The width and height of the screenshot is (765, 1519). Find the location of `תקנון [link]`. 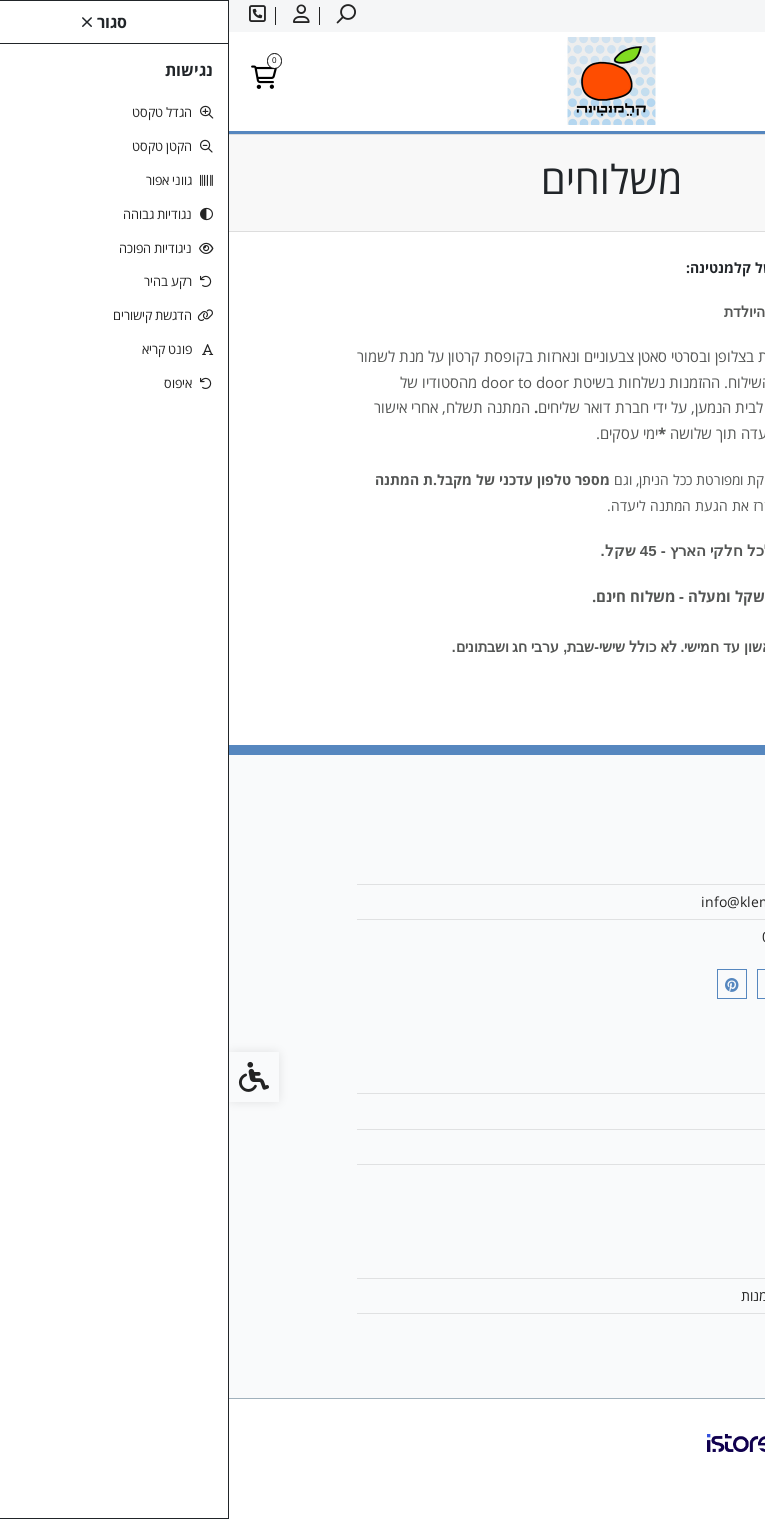

תקנון [link] is located at coordinates (603, 1181).